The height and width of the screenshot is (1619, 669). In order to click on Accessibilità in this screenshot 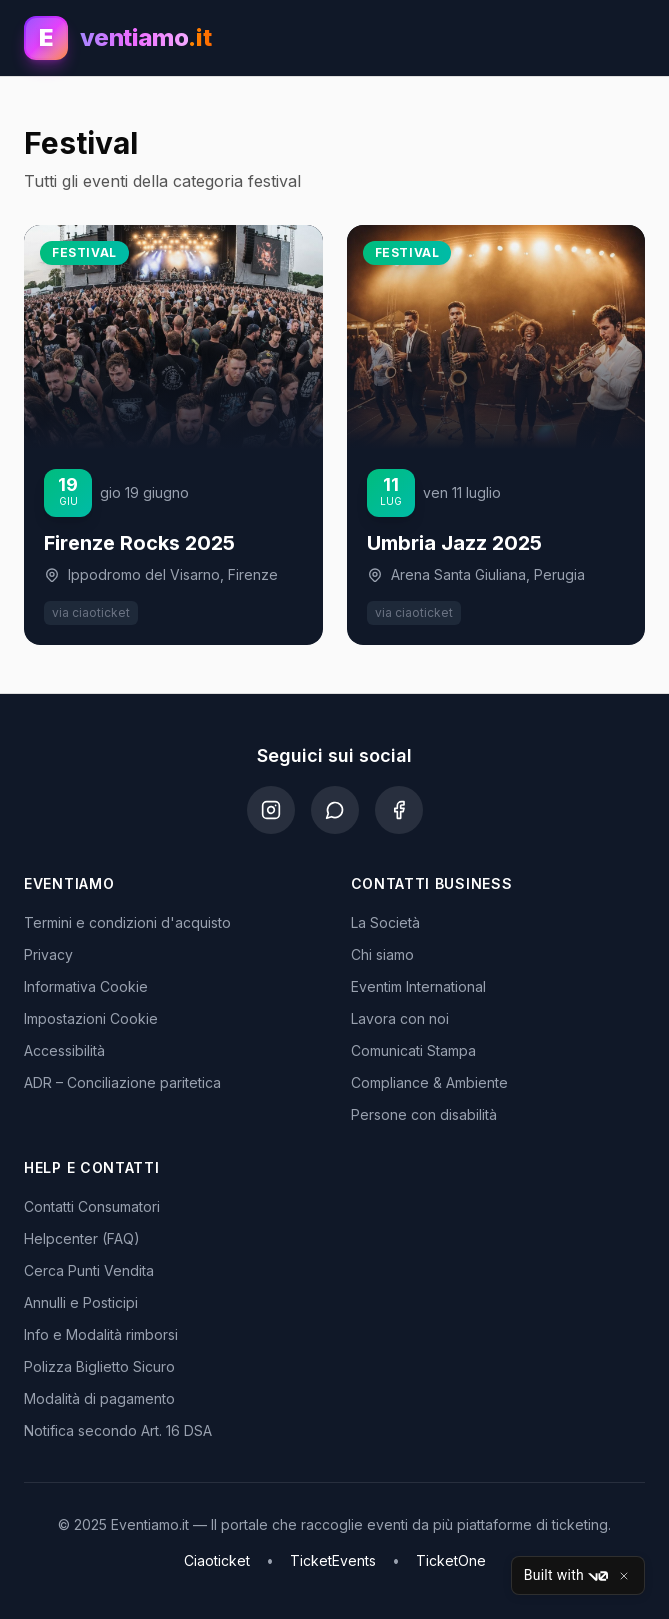, I will do `click(64, 1050)`.